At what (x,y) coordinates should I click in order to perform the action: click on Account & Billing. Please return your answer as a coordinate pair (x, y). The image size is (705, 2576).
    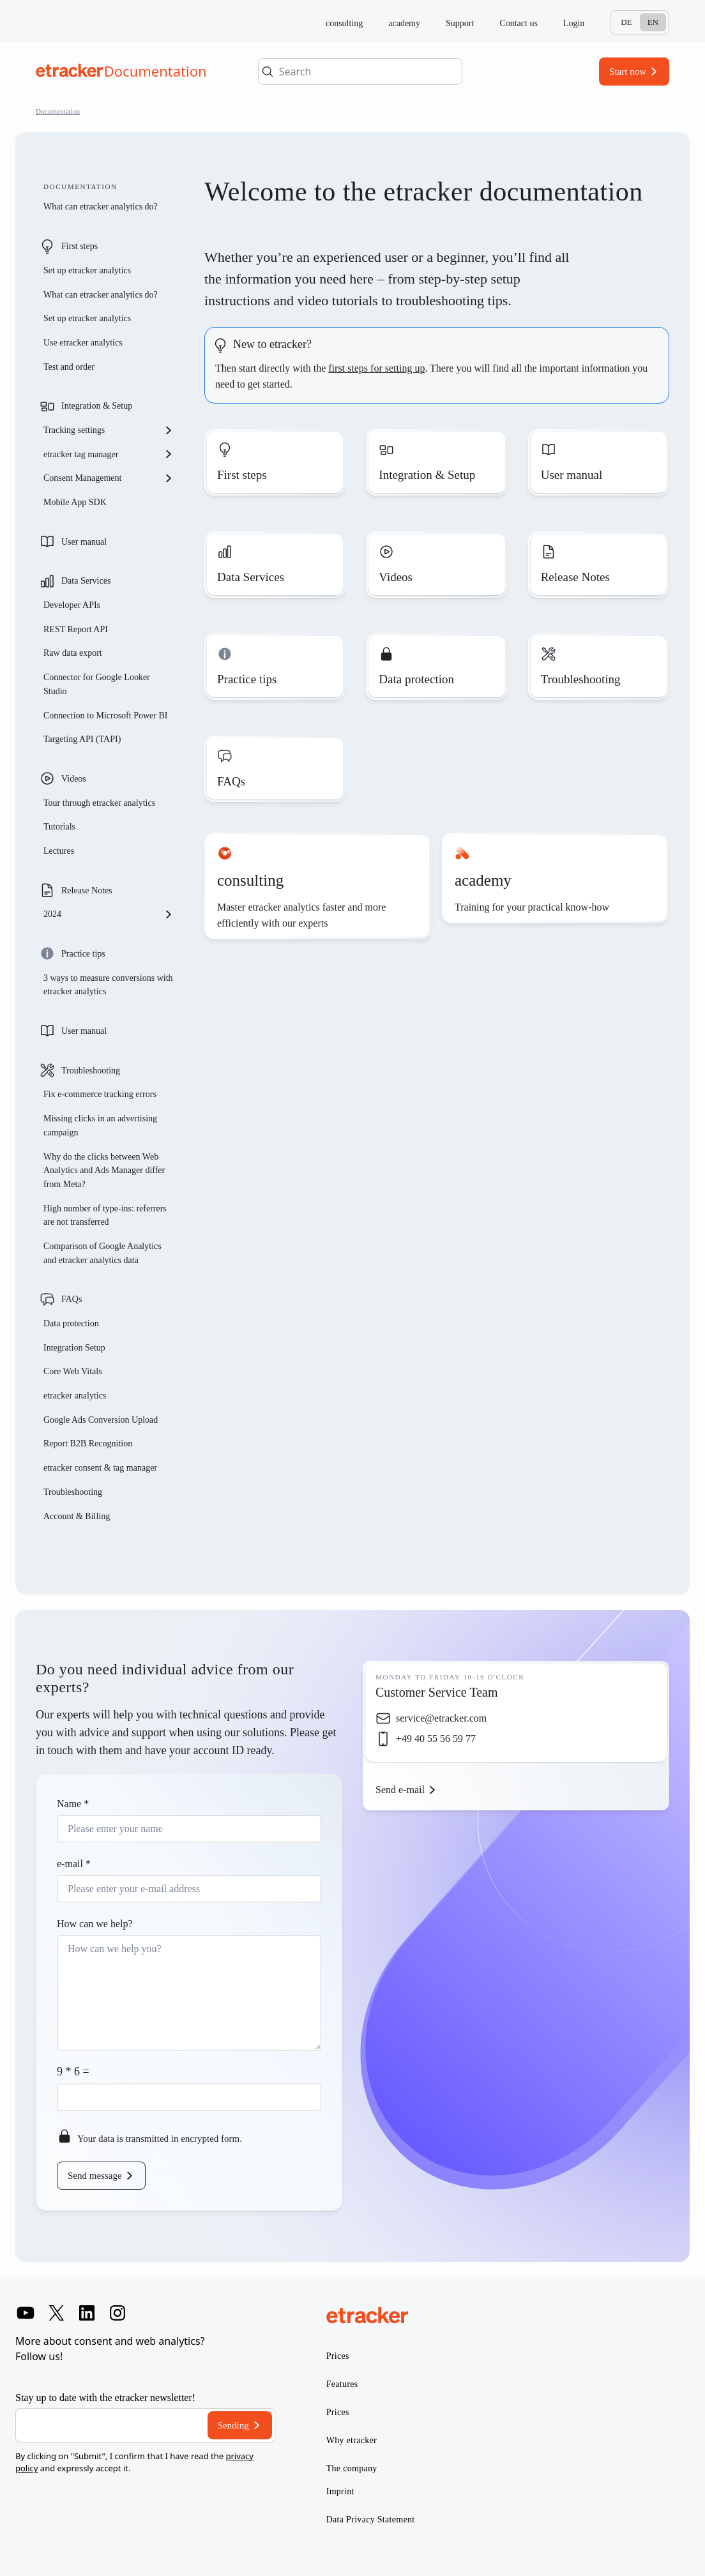
    Looking at the image, I should click on (76, 1516).